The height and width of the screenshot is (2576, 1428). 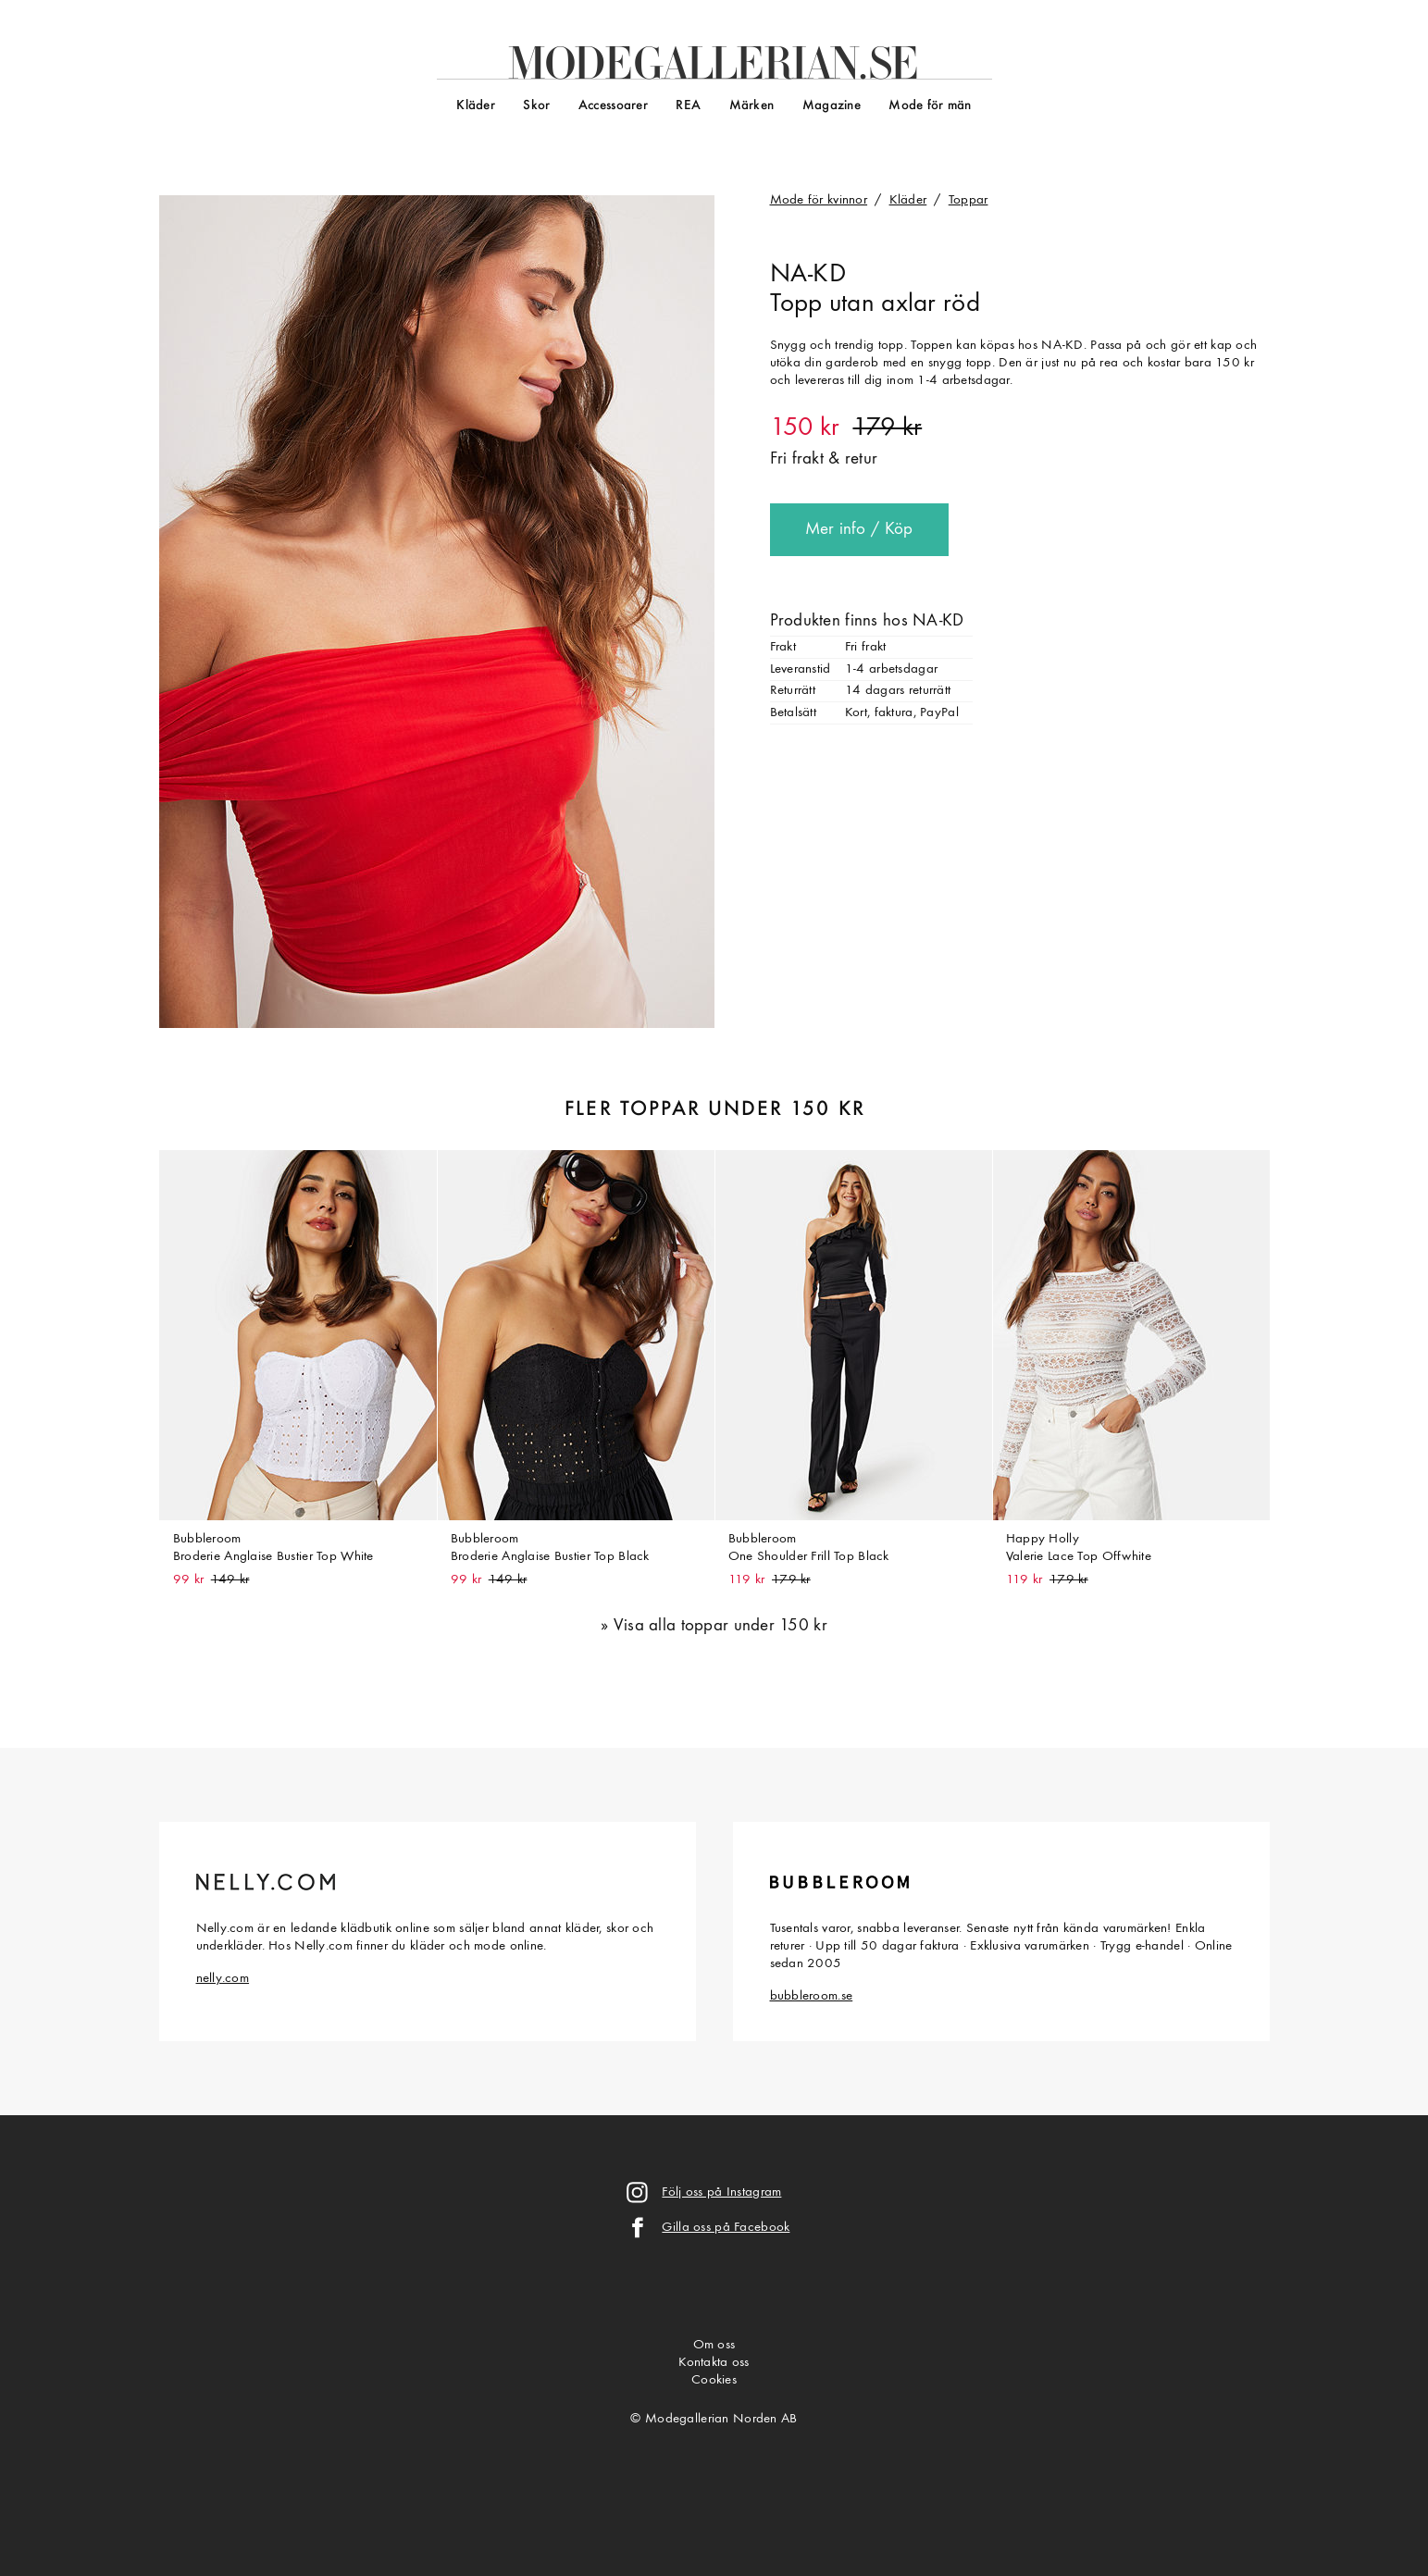 What do you see at coordinates (536, 106) in the screenshot?
I see `Skor` at bounding box center [536, 106].